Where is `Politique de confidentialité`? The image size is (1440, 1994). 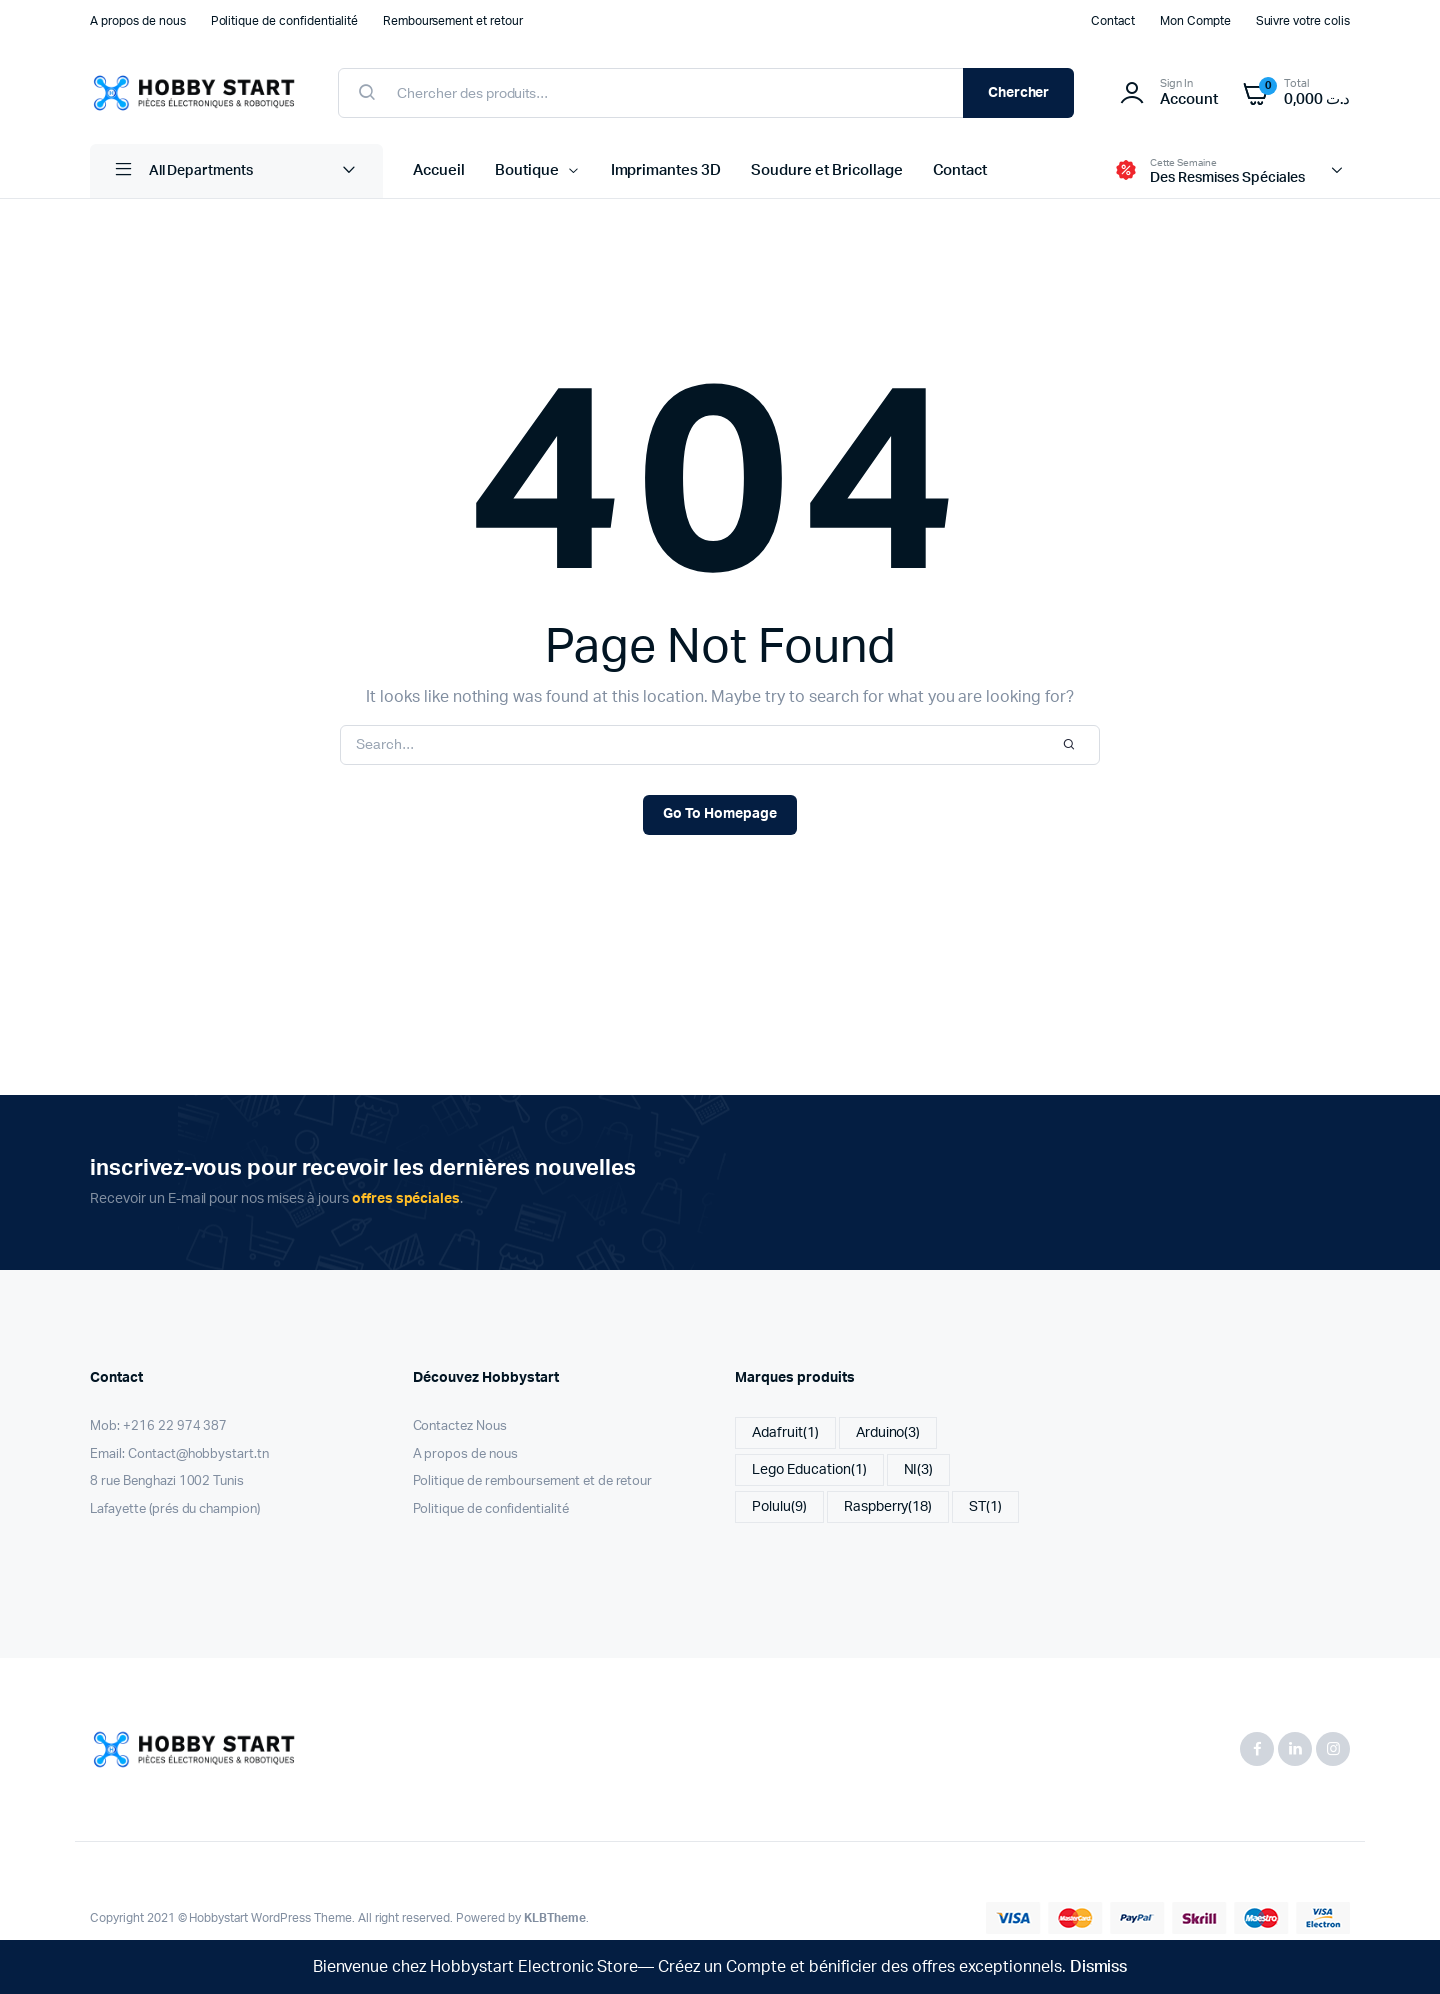 Politique de confidentialité is located at coordinates (284, 21).